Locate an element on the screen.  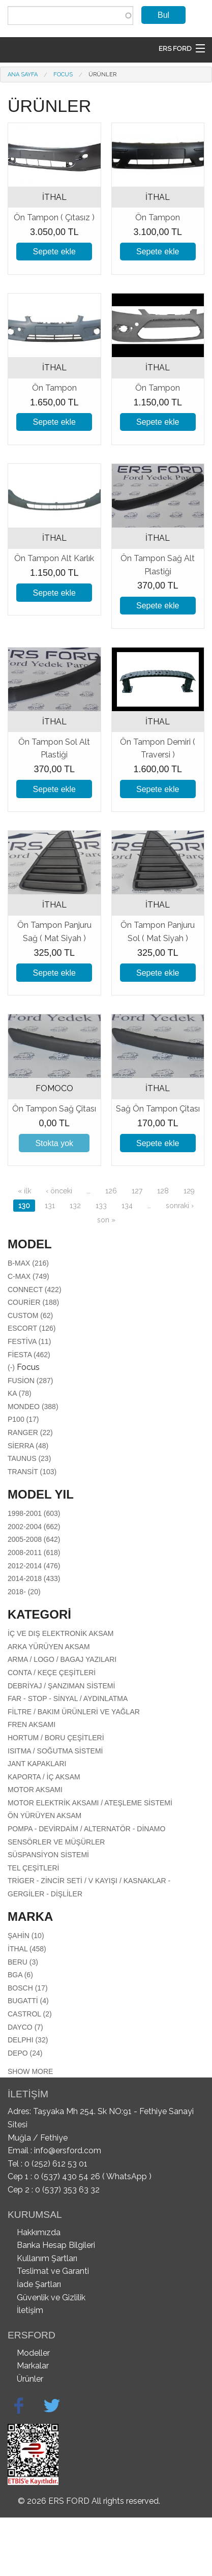
Transit (103) is located at coordinates (32, 1472).